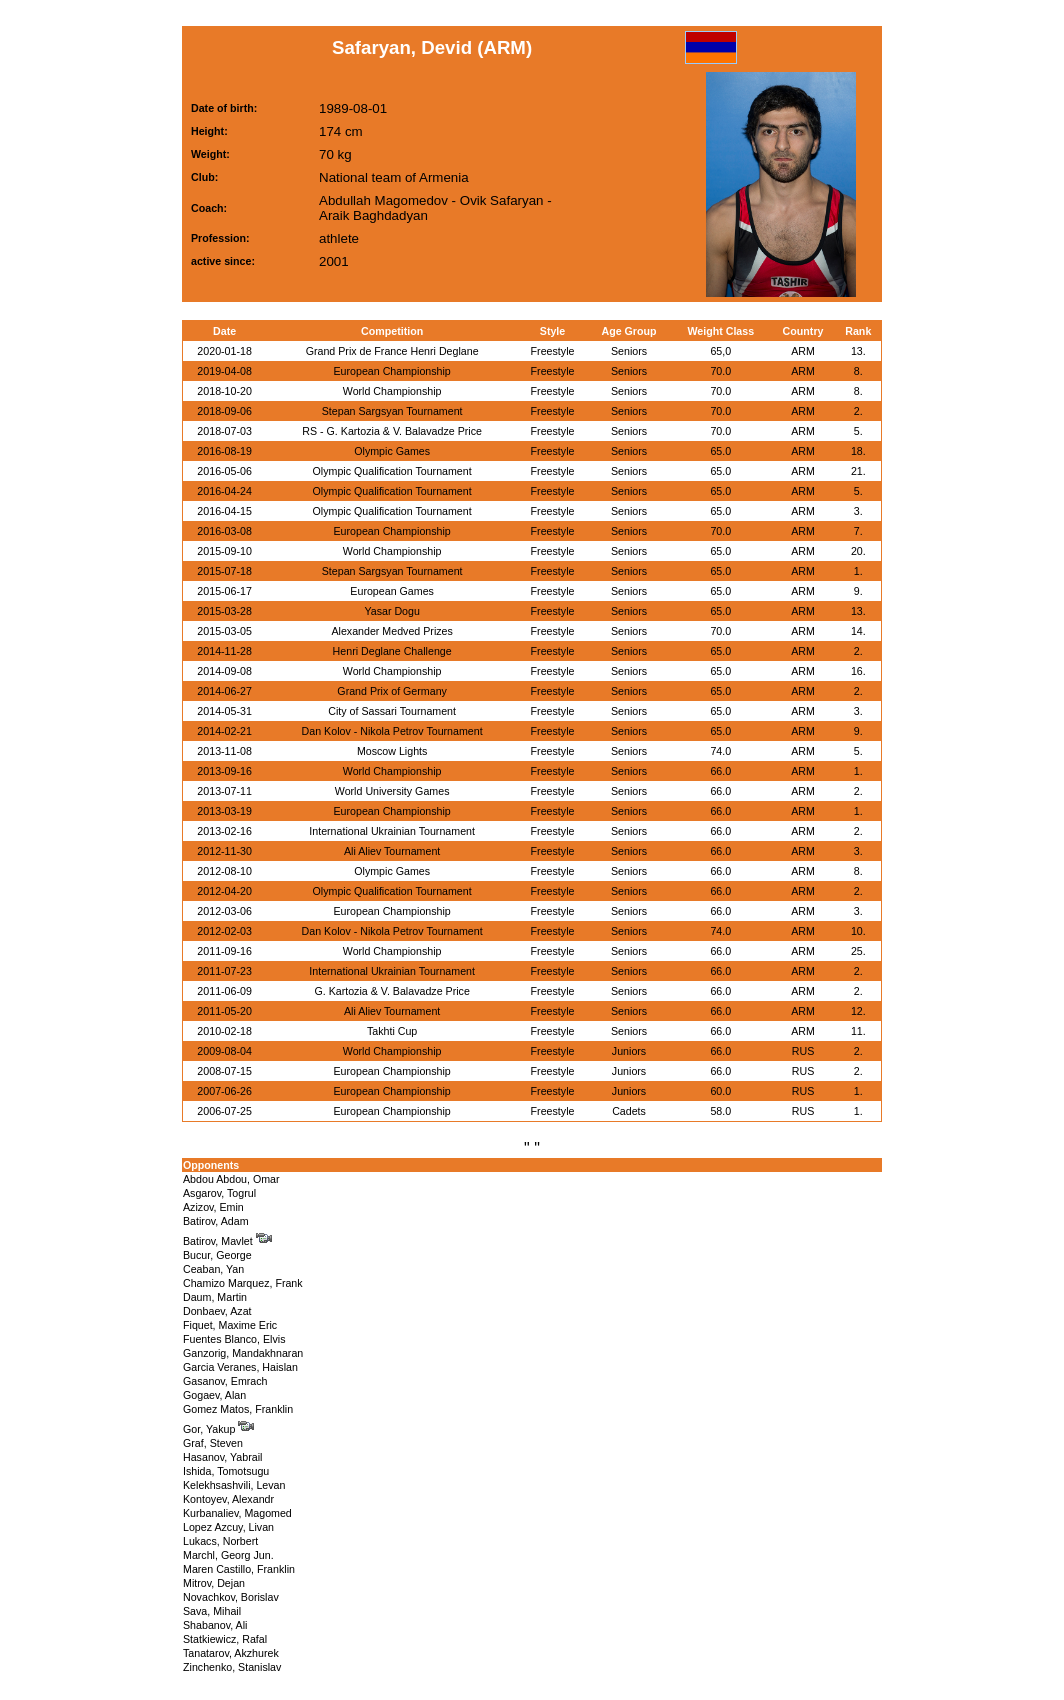  Describe the element at coordinates (228, 1527) in the screenshot. I see `Lopez Azcuy, Livan` at that location.